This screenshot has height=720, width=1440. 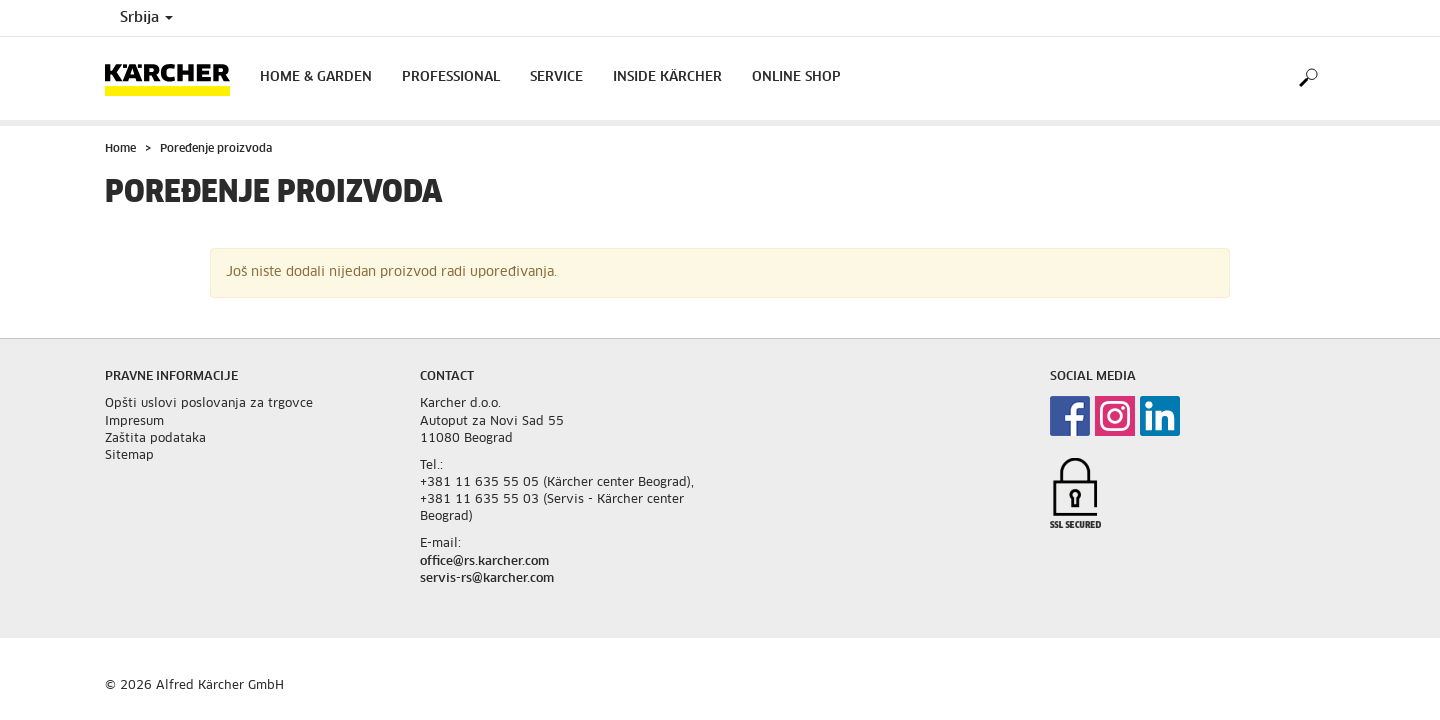 What do you see at coordinates (316, 77) in the screenshot?
I see `Home & Garden` at bounding box center [316, 77].